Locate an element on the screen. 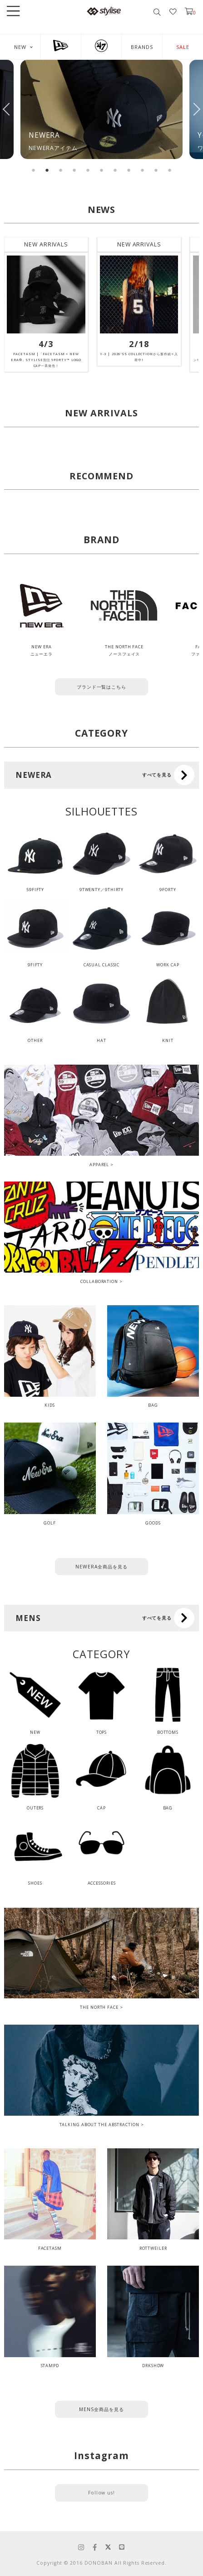  BRANDS is located at coordinates (142, 46).